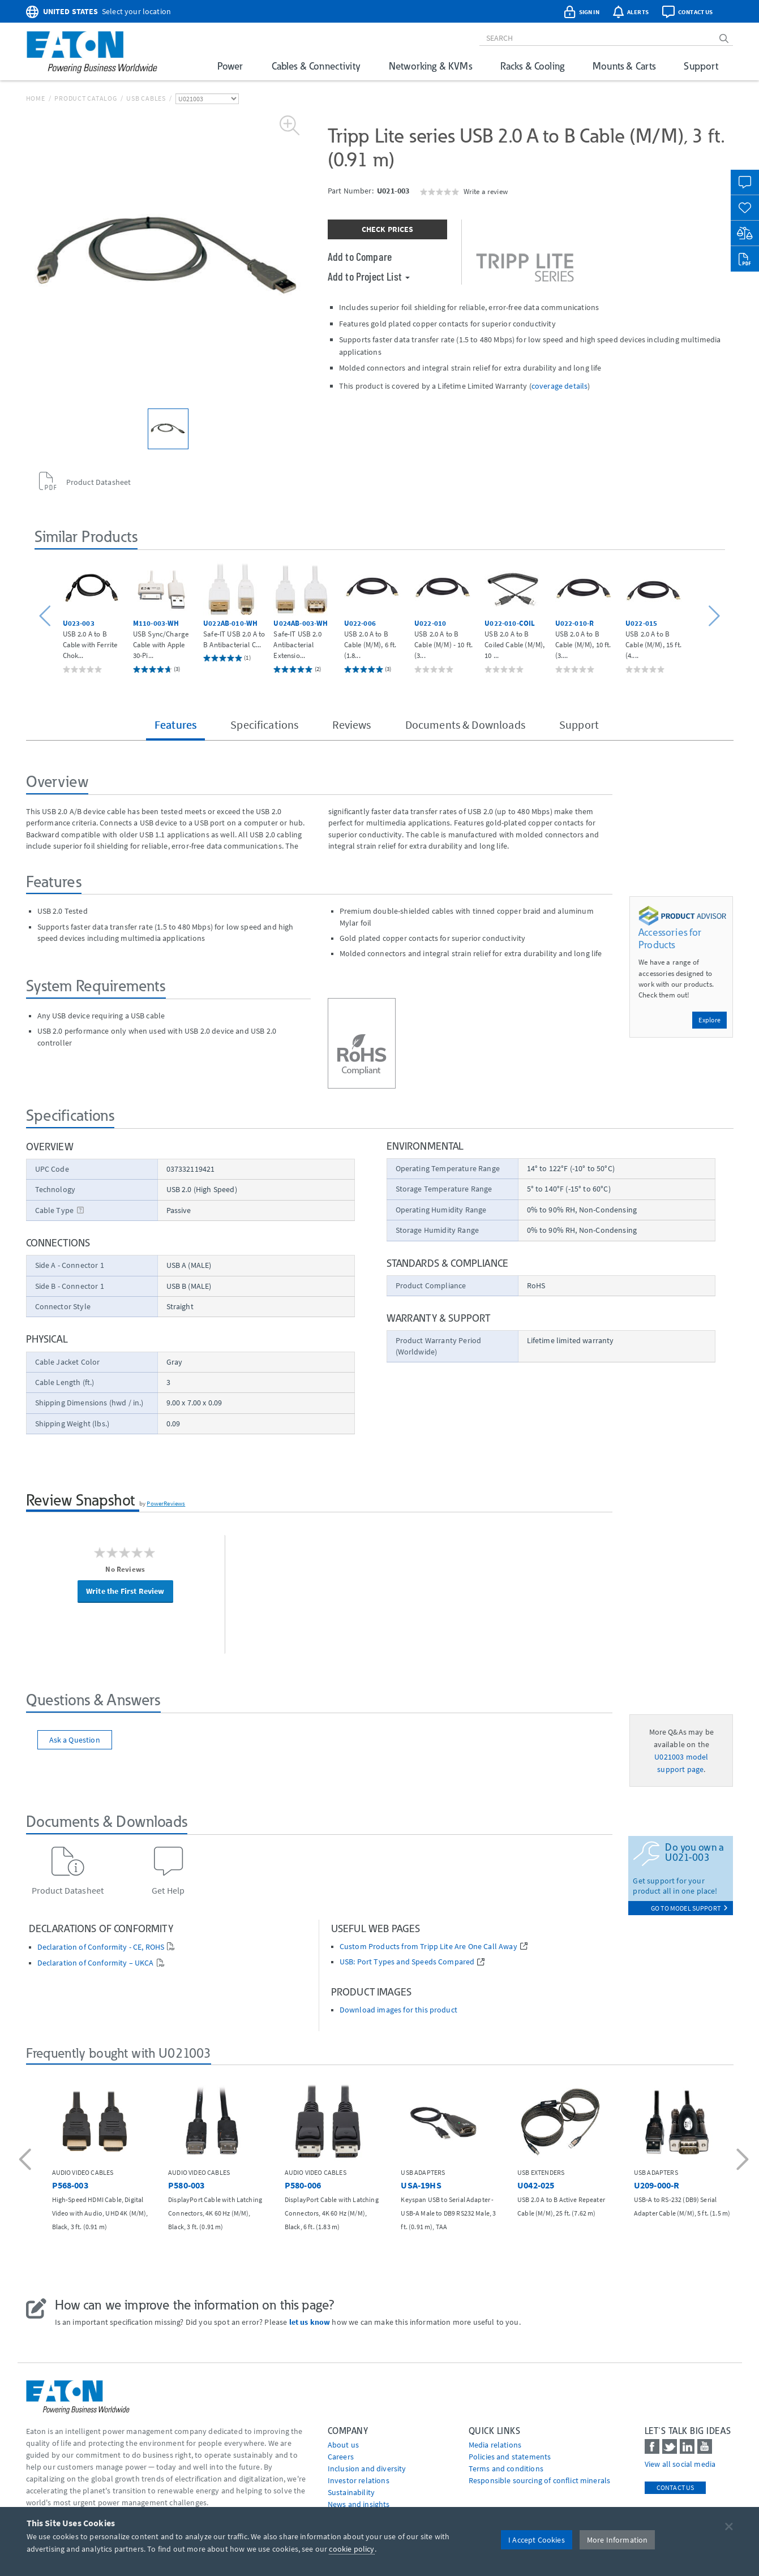 This screenshot has height=2576, width=759. Describe the element at coordinates (465, 724) in the screenshot. I see `Documents & Downloads` at that location.